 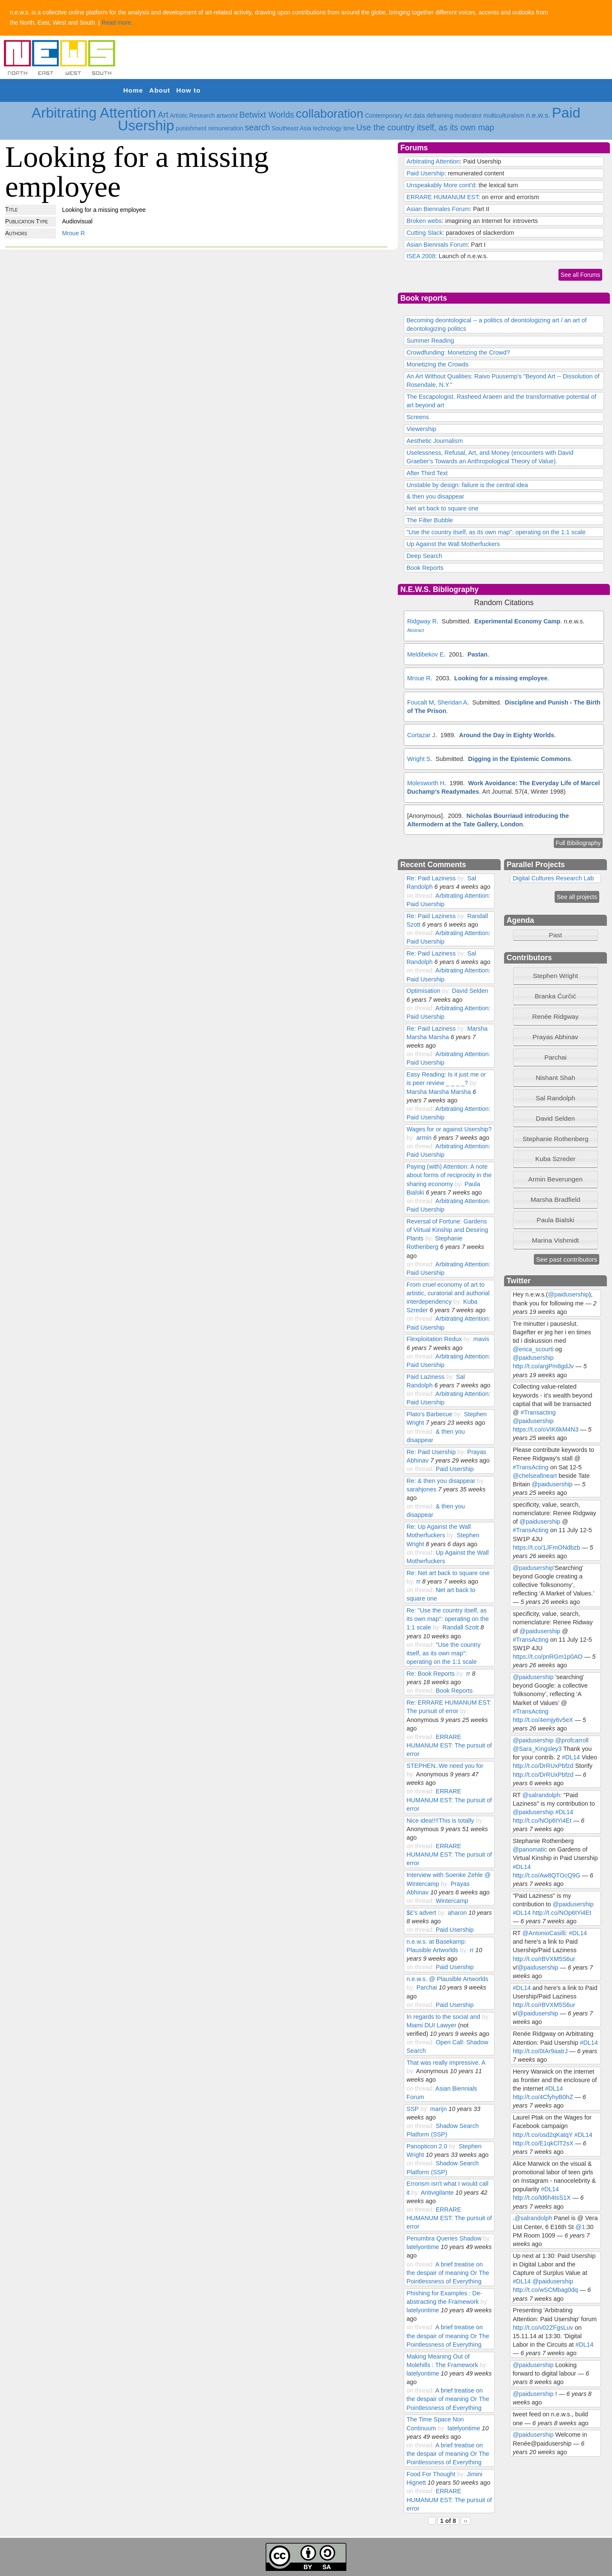 I want to click on deframing, so click(x=439, y=115).